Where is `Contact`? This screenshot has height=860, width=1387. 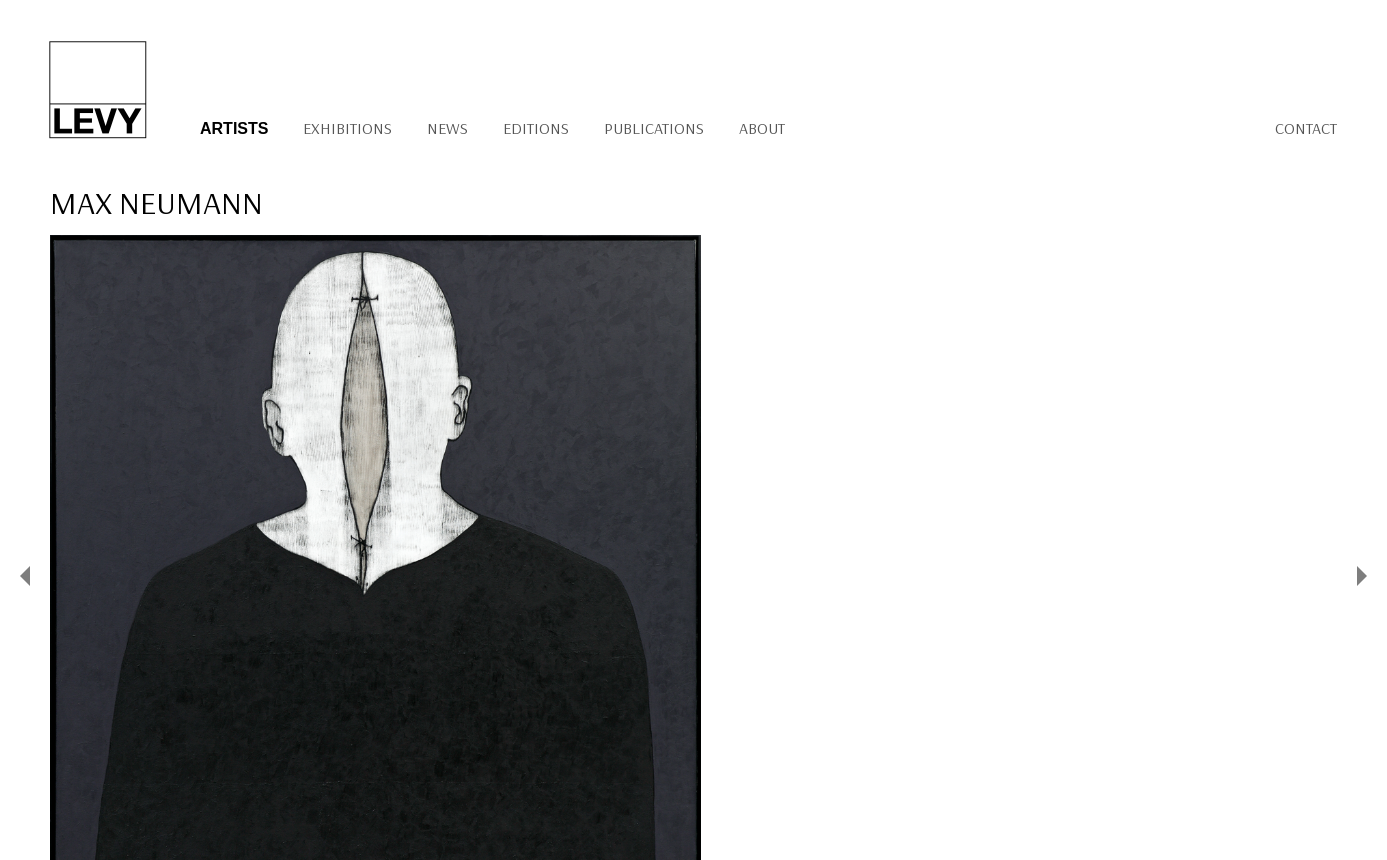
Contact is located at coordinates (1306, 128).